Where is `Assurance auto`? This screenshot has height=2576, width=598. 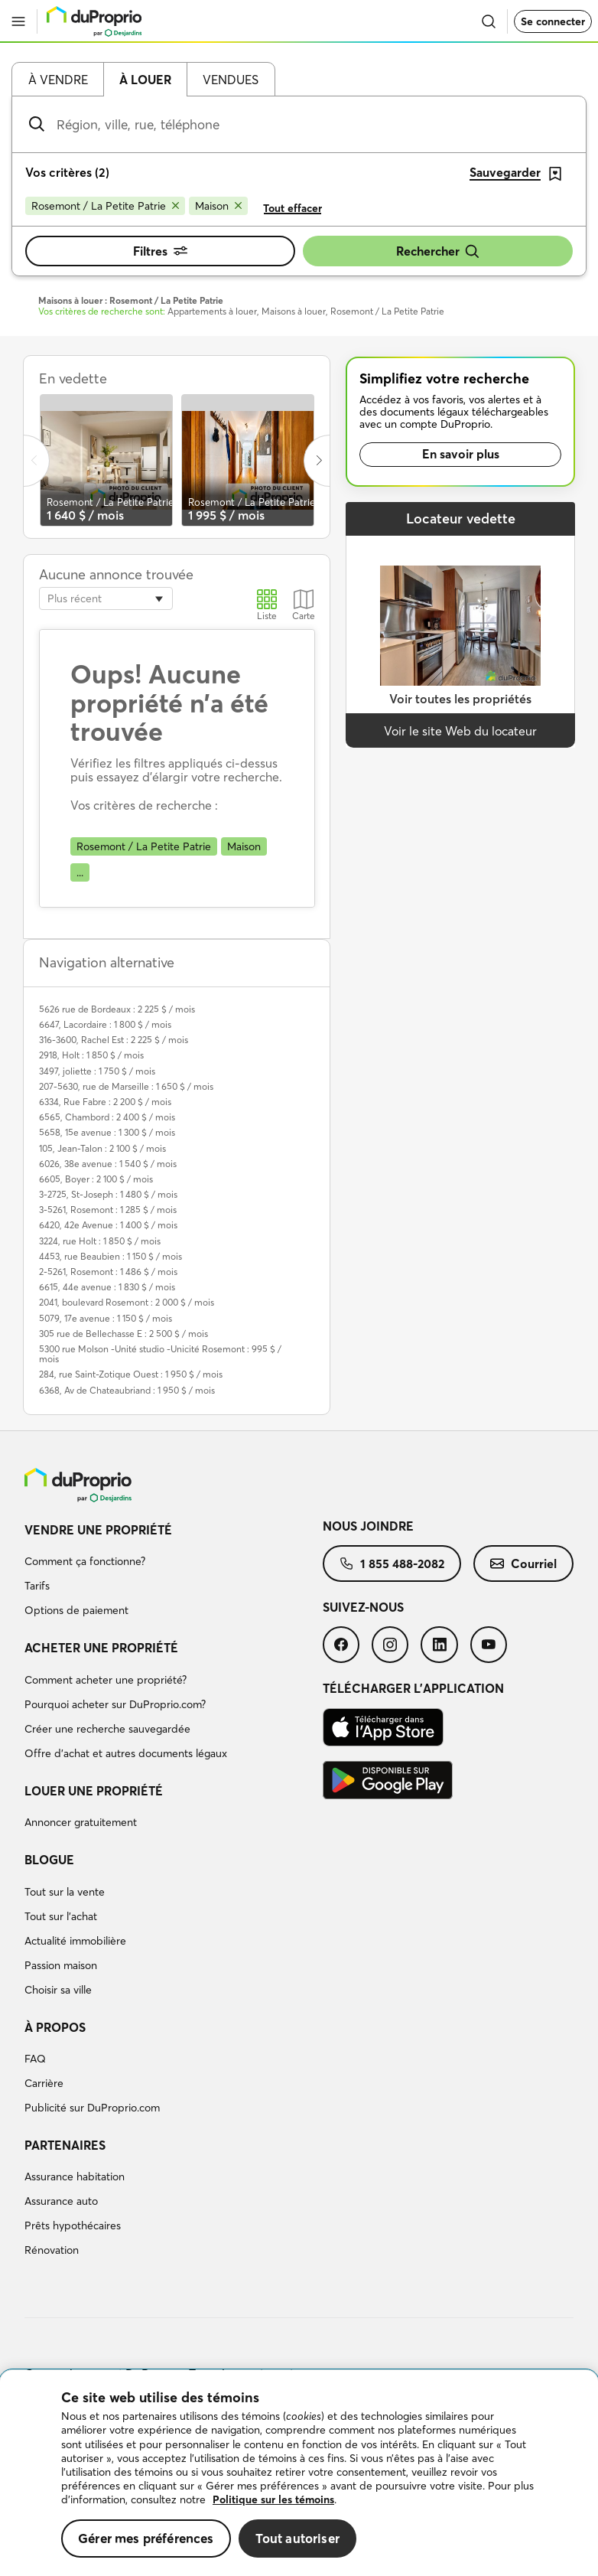
Assurance auto is located at coordinates (61, 2201).